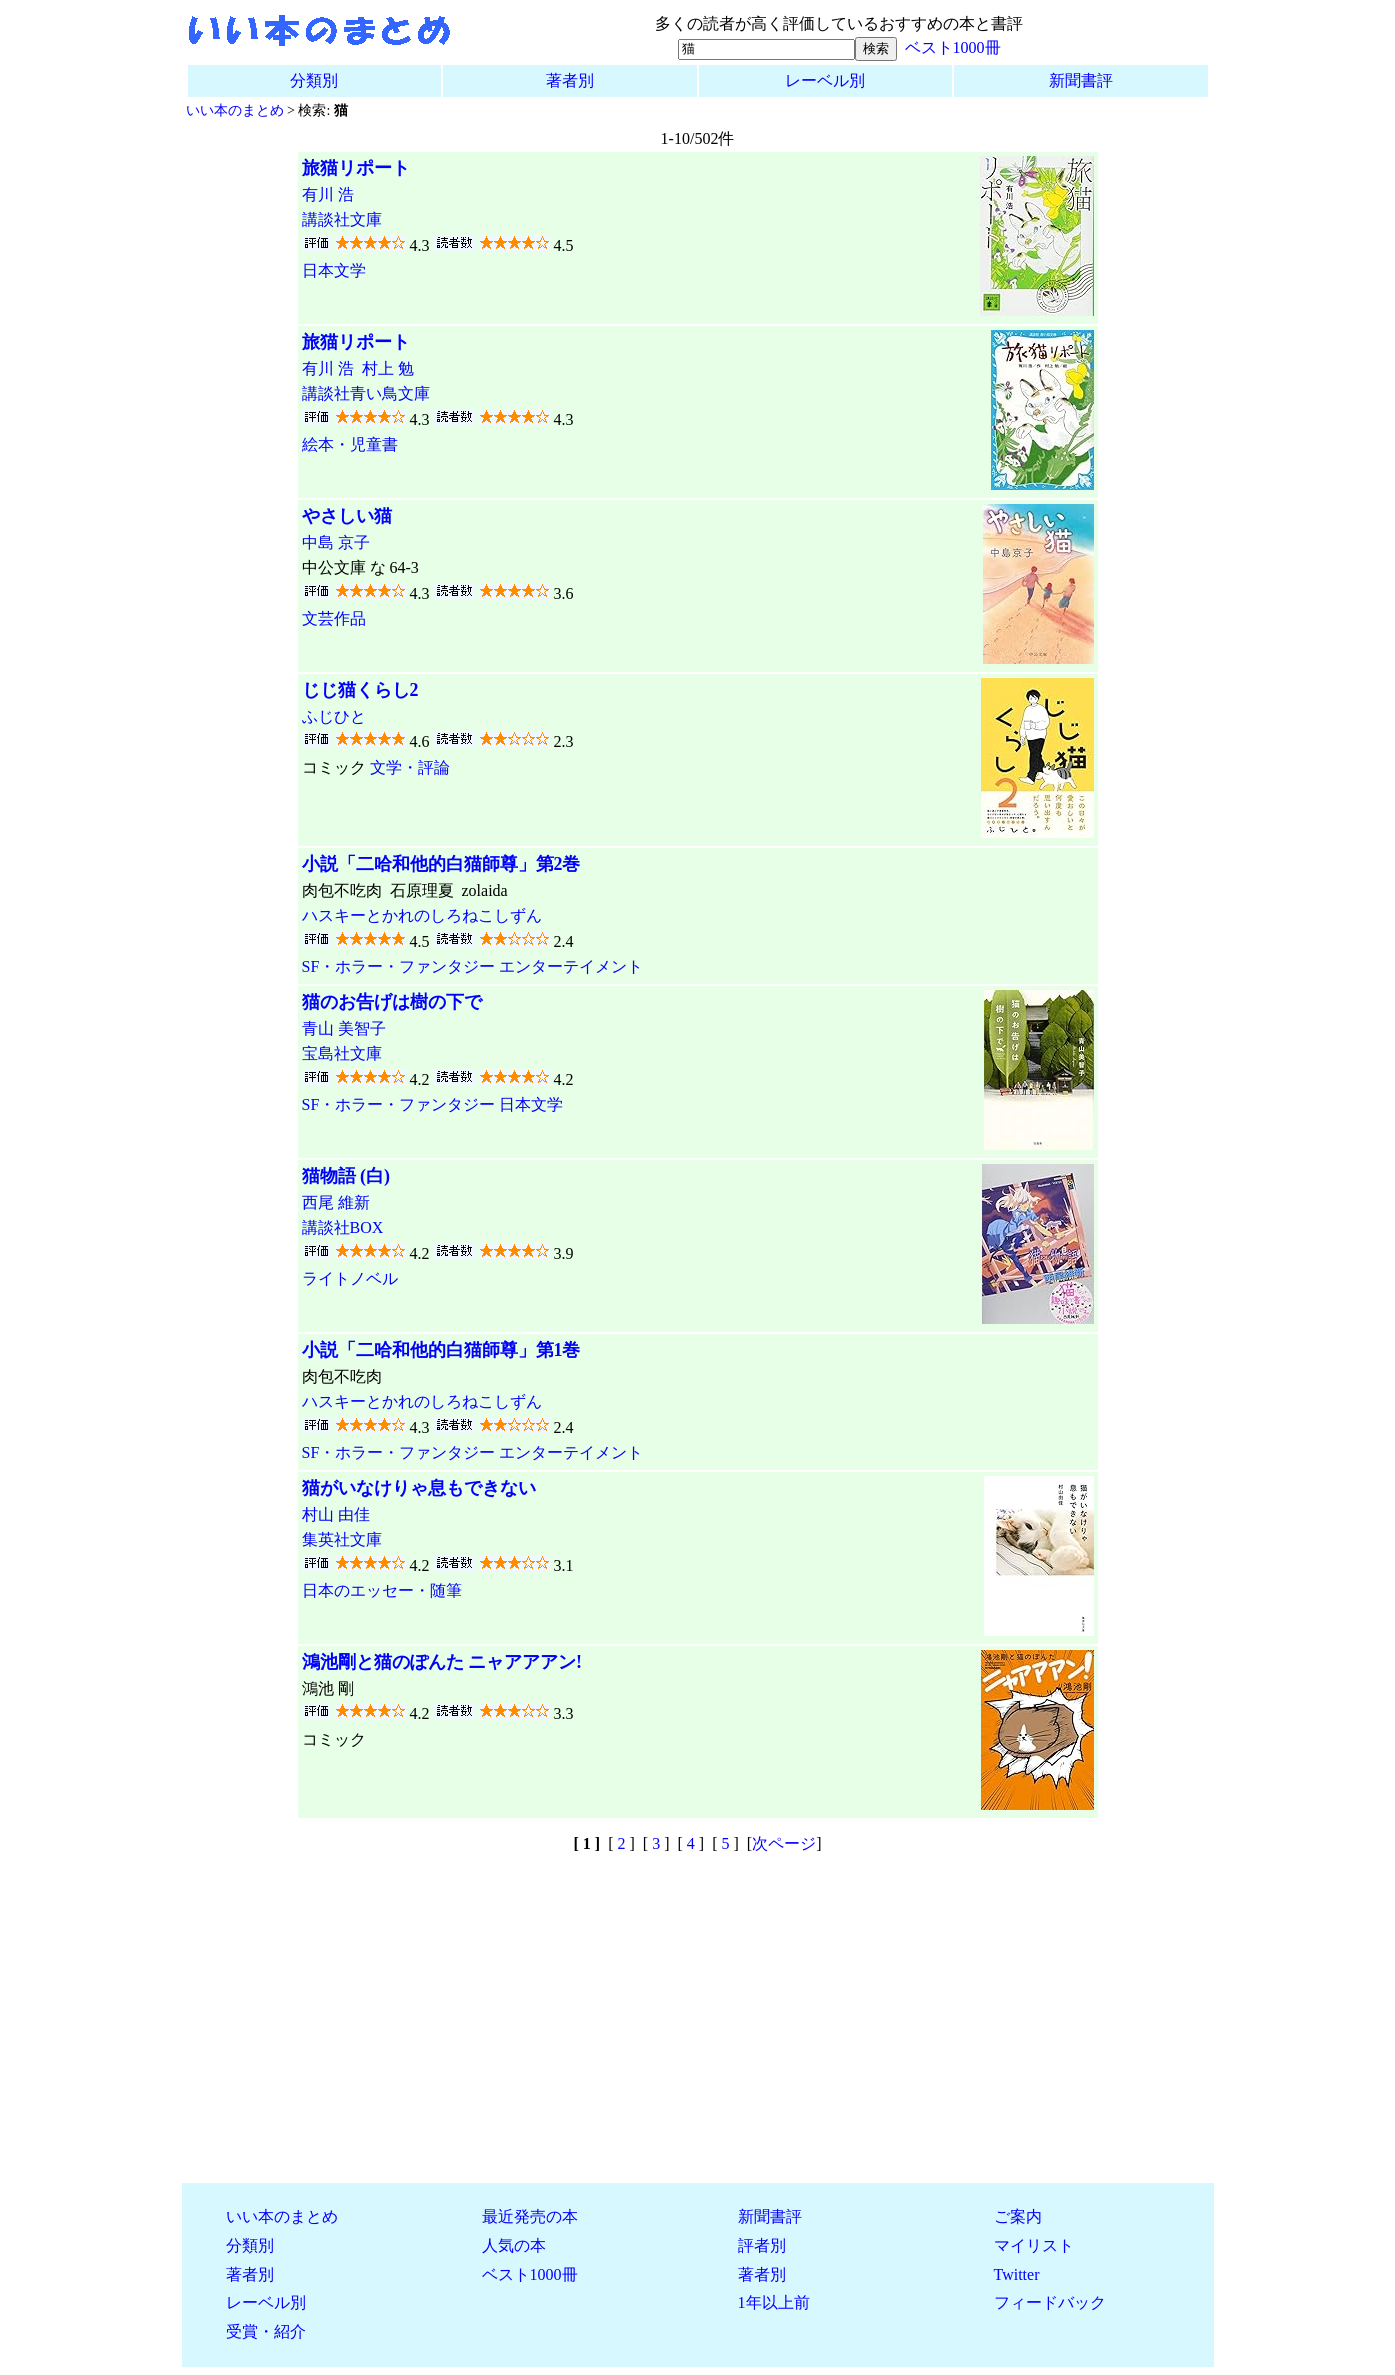 The image size is (1395, 2375). I want to click on エンターテイメント, so click(571, 966).